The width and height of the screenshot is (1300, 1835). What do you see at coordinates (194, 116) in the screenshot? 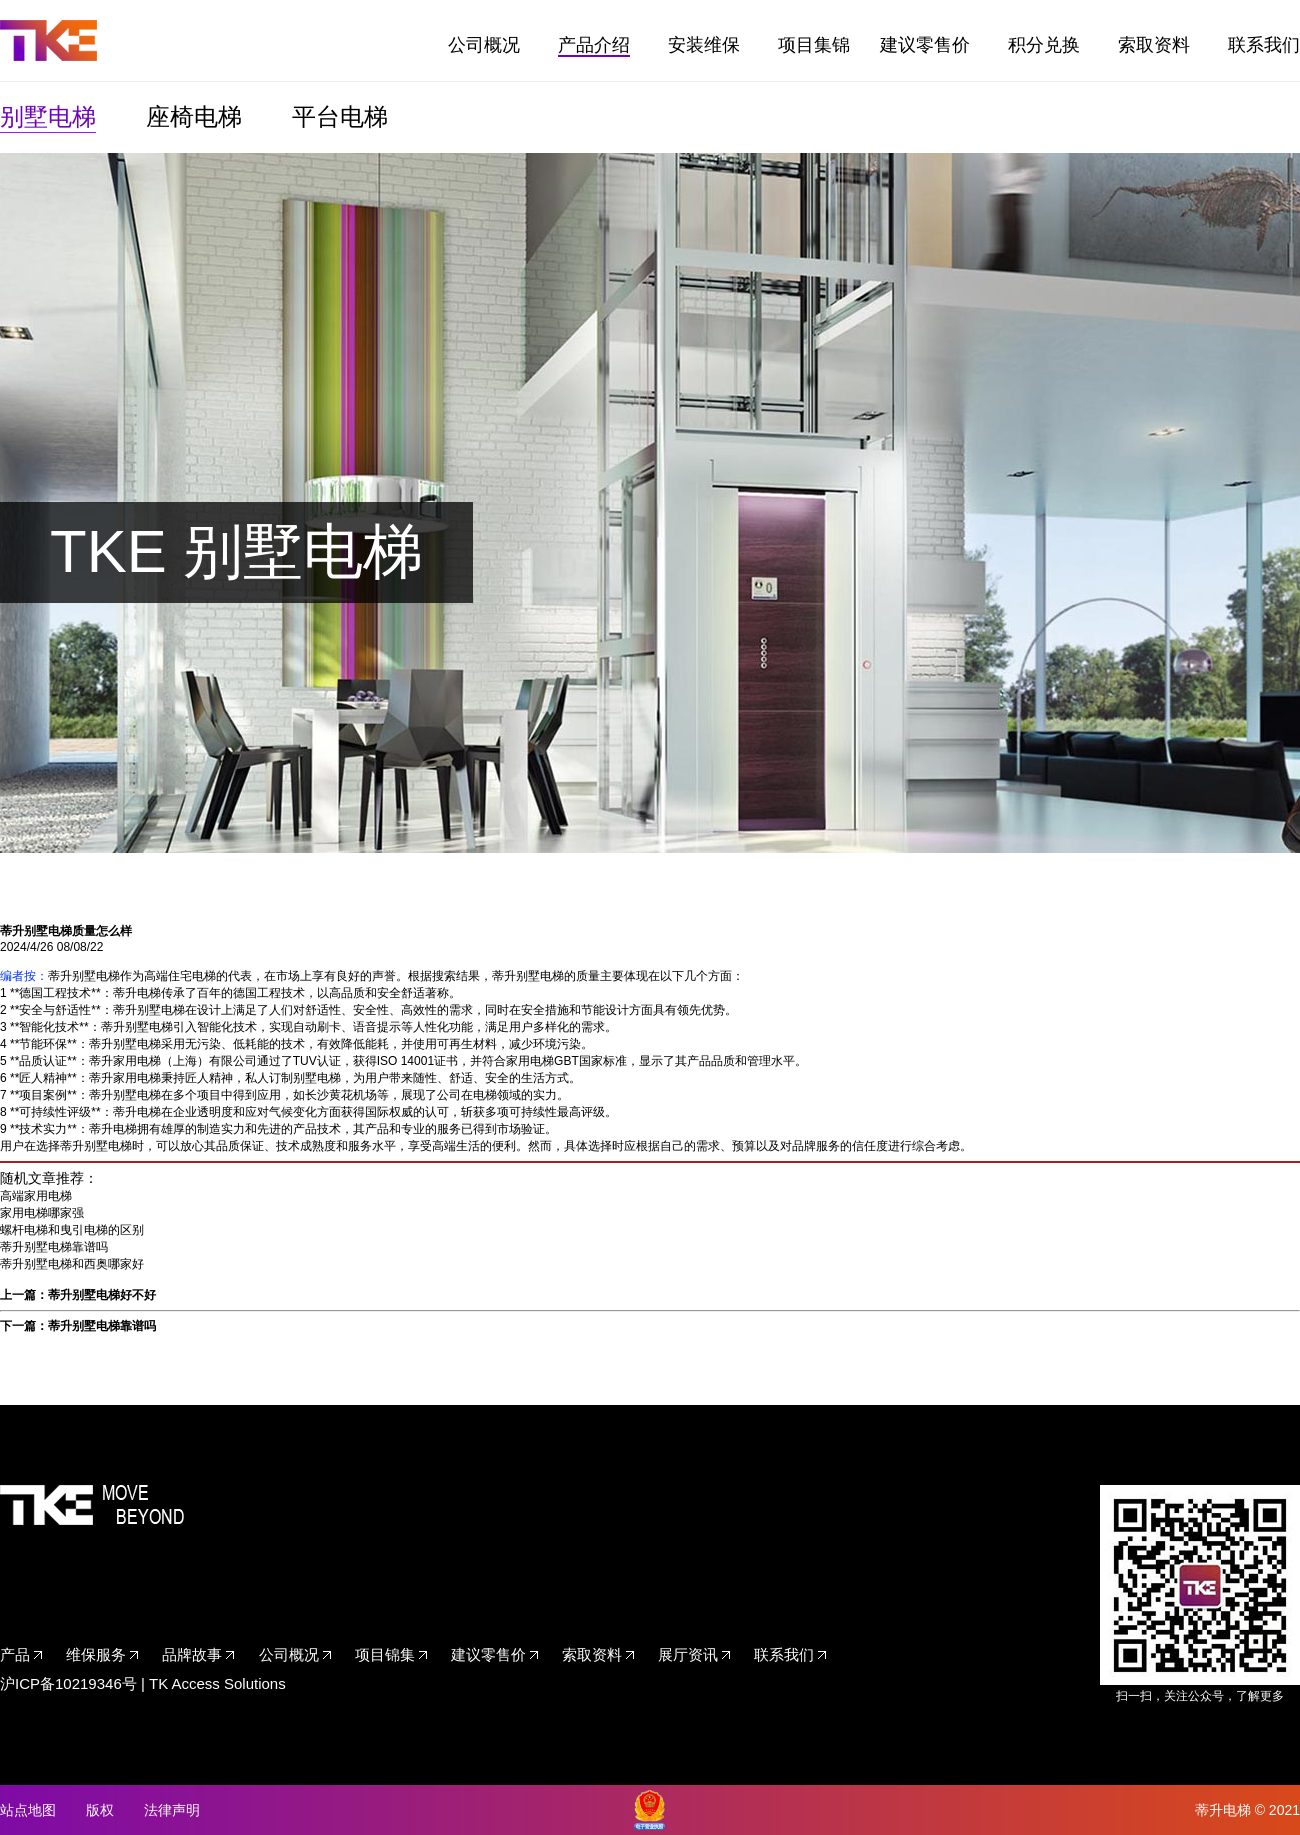
I see `座椅电梯` at bounding box center [194, 116].